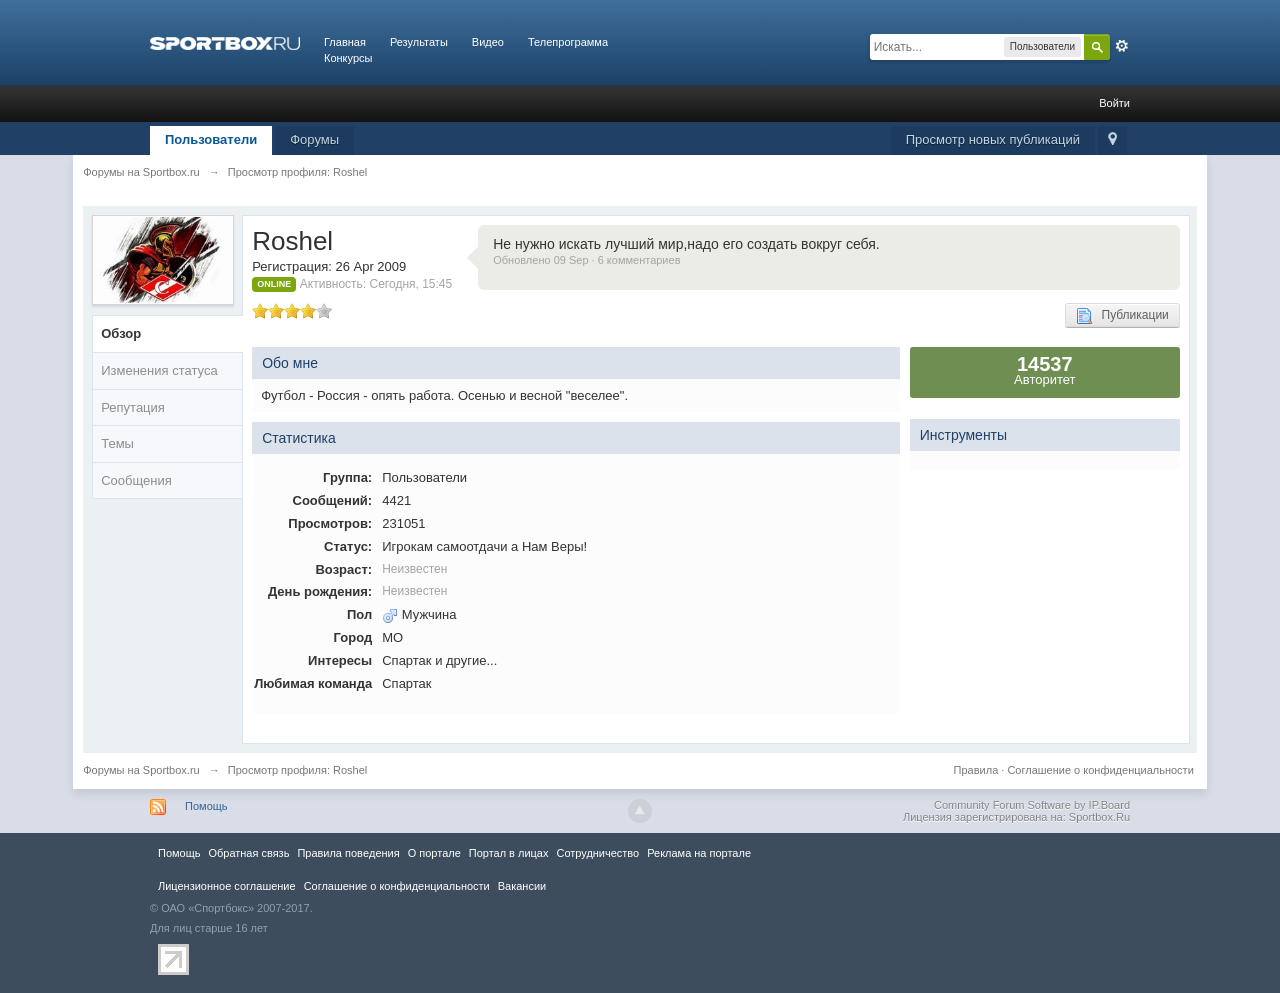 Image resolution: width=1280 pixels, height=993 pixels. Describe the element at coordinates (419, 42) in the screenshot. I see `Результаты` at that location.